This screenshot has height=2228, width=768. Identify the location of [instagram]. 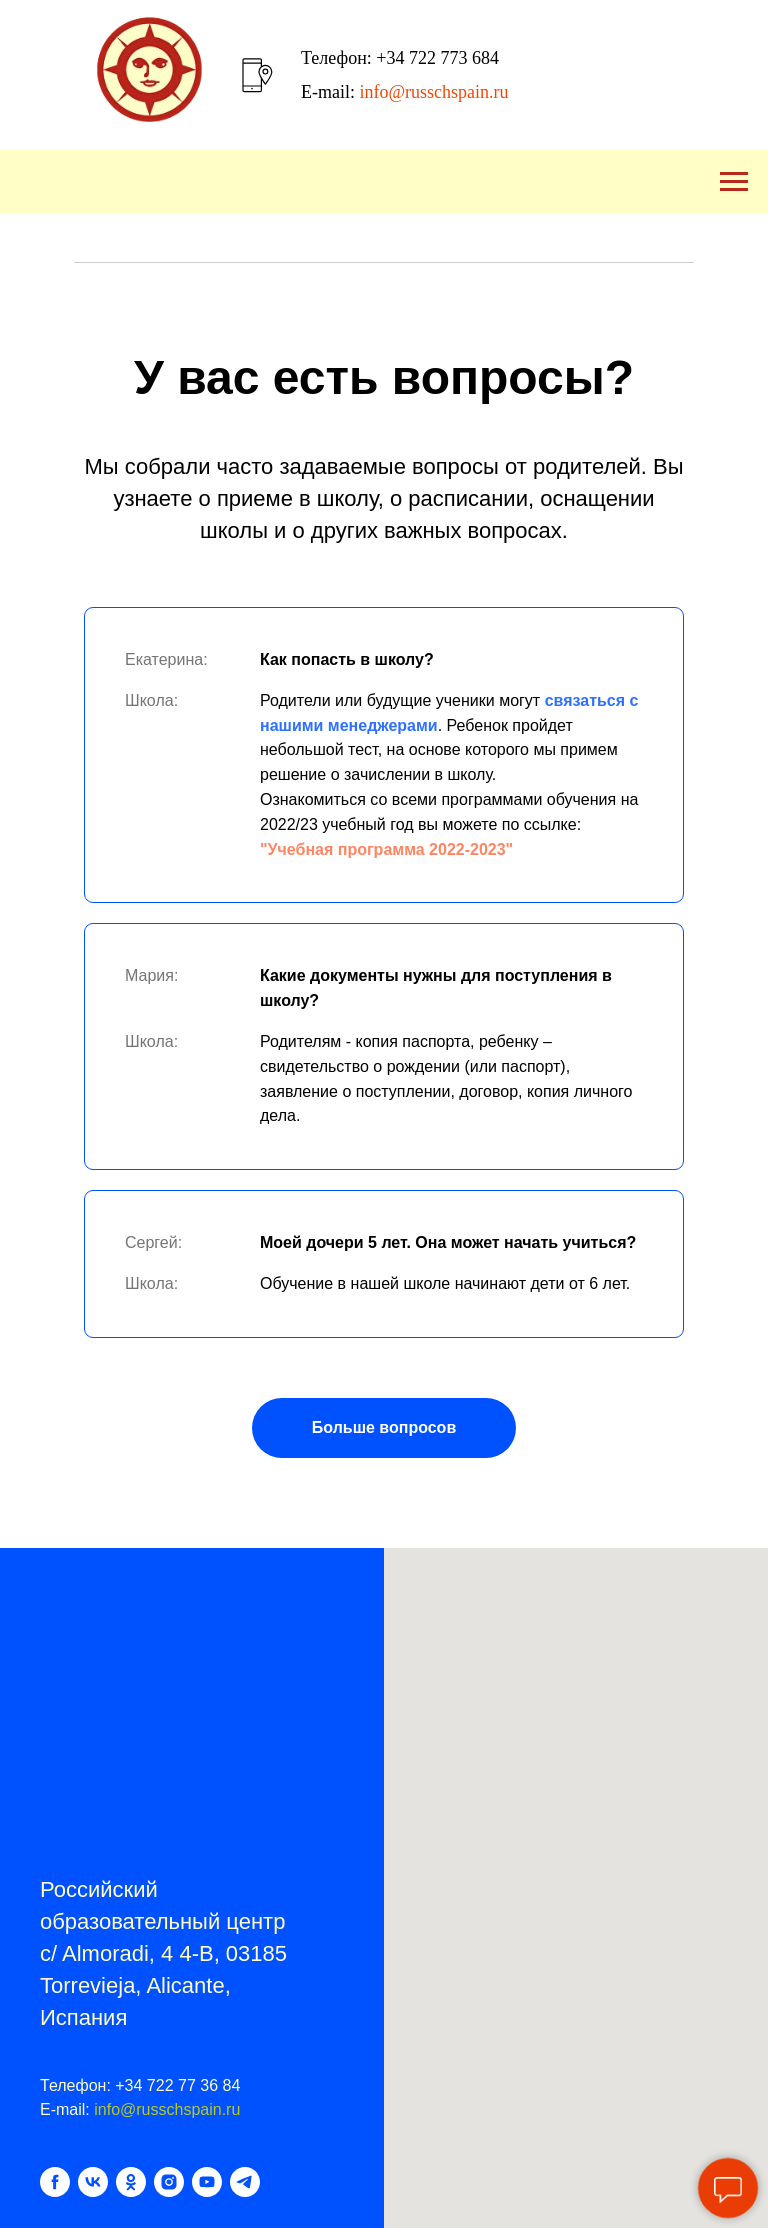
(169, 2182).